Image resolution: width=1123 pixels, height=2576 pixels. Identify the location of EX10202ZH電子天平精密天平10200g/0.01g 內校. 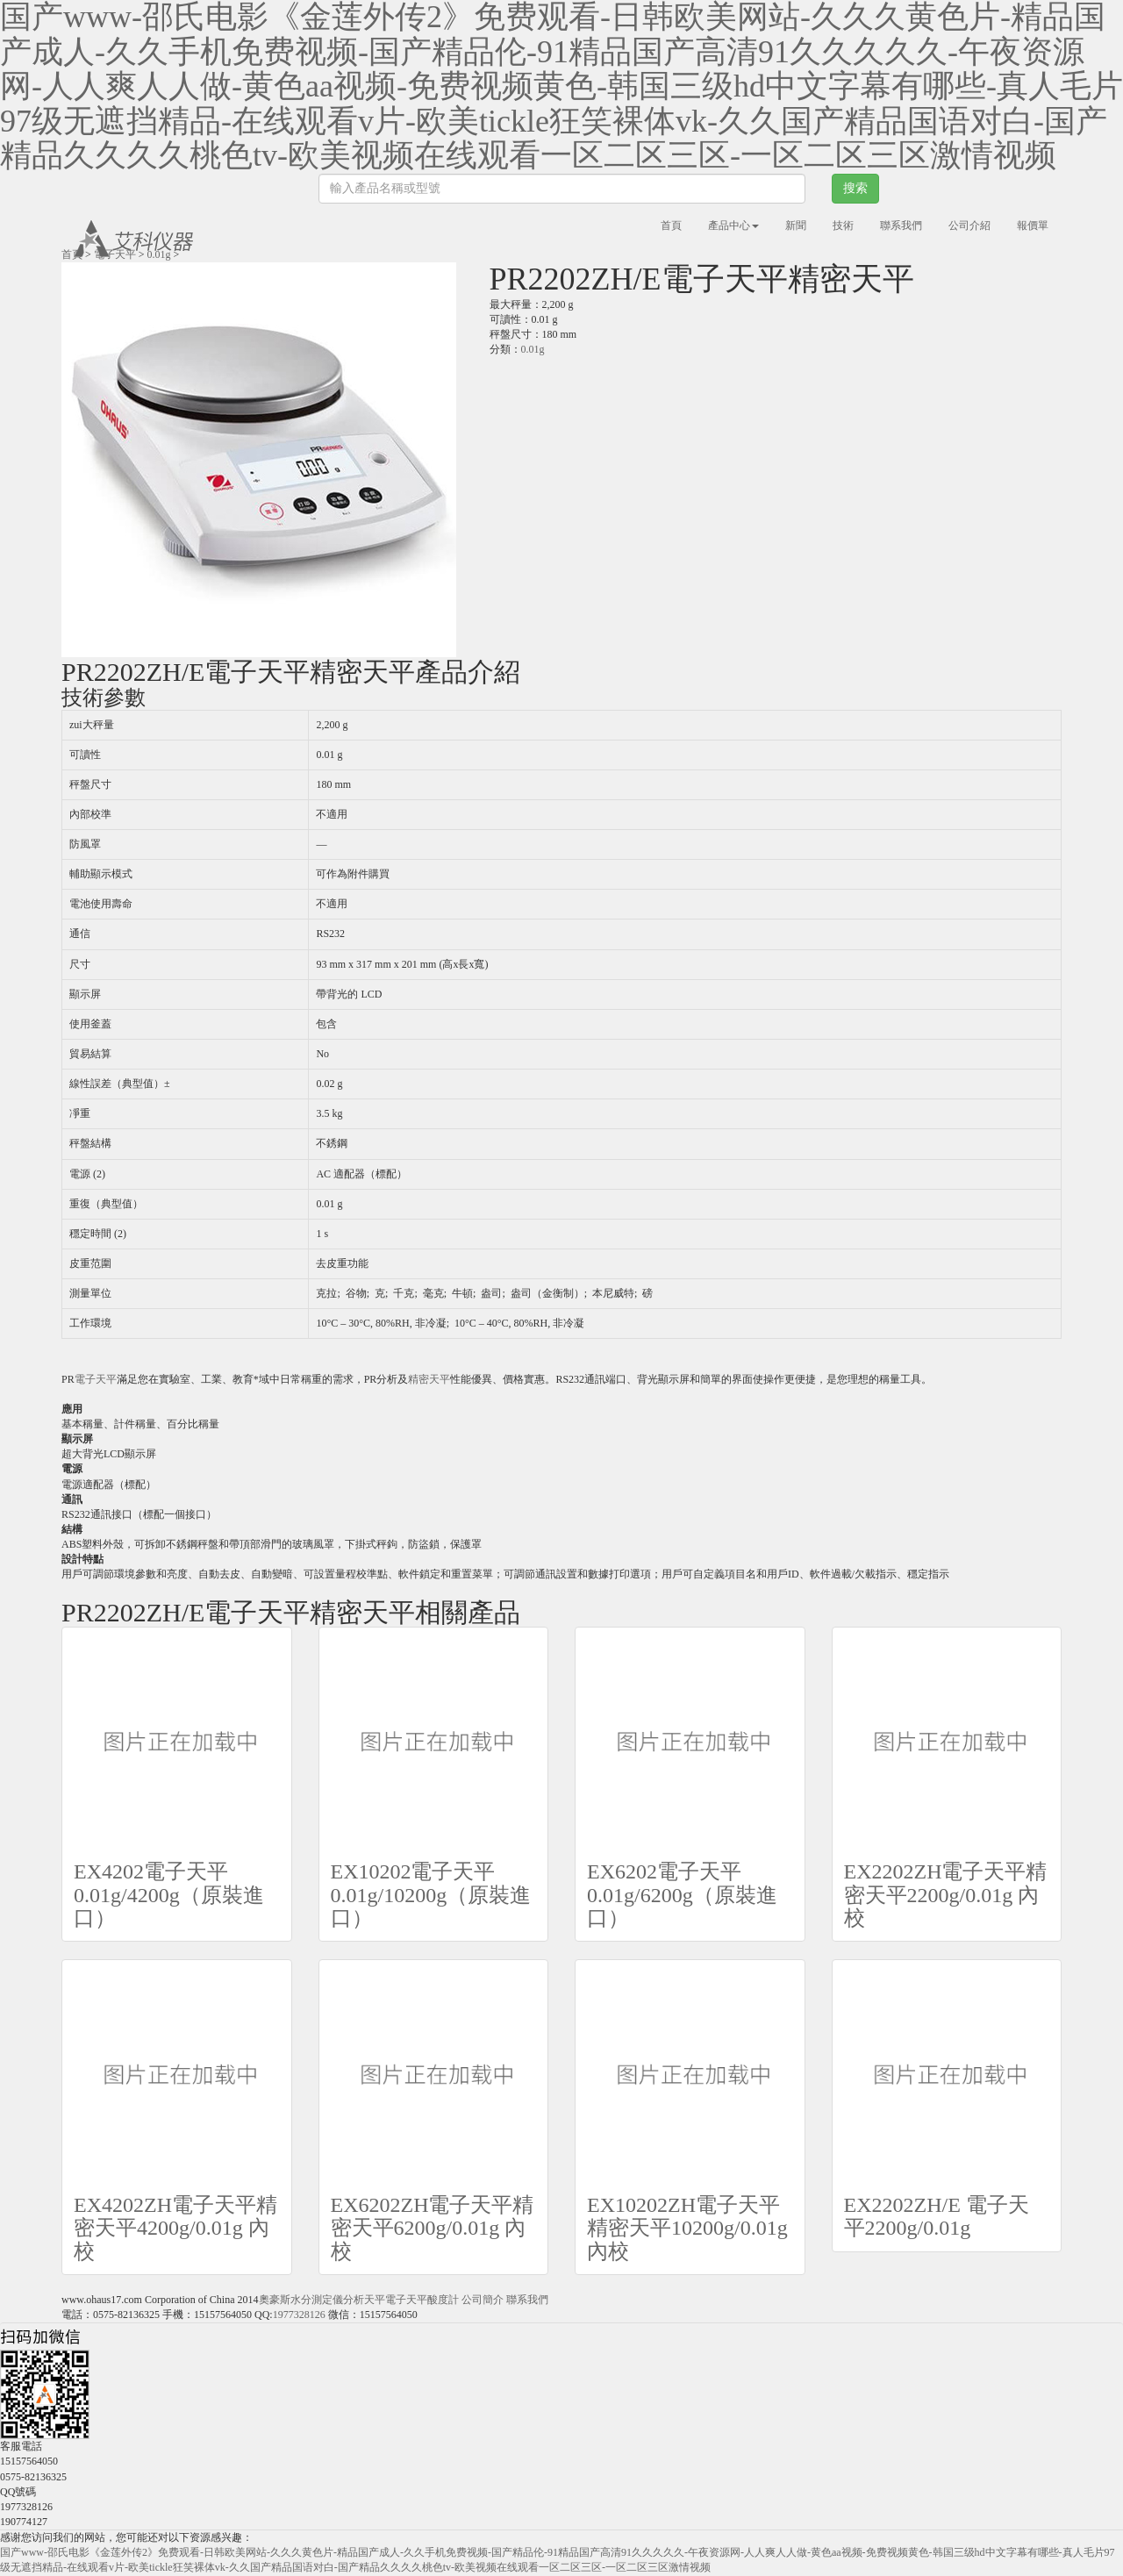
(687, 2228).